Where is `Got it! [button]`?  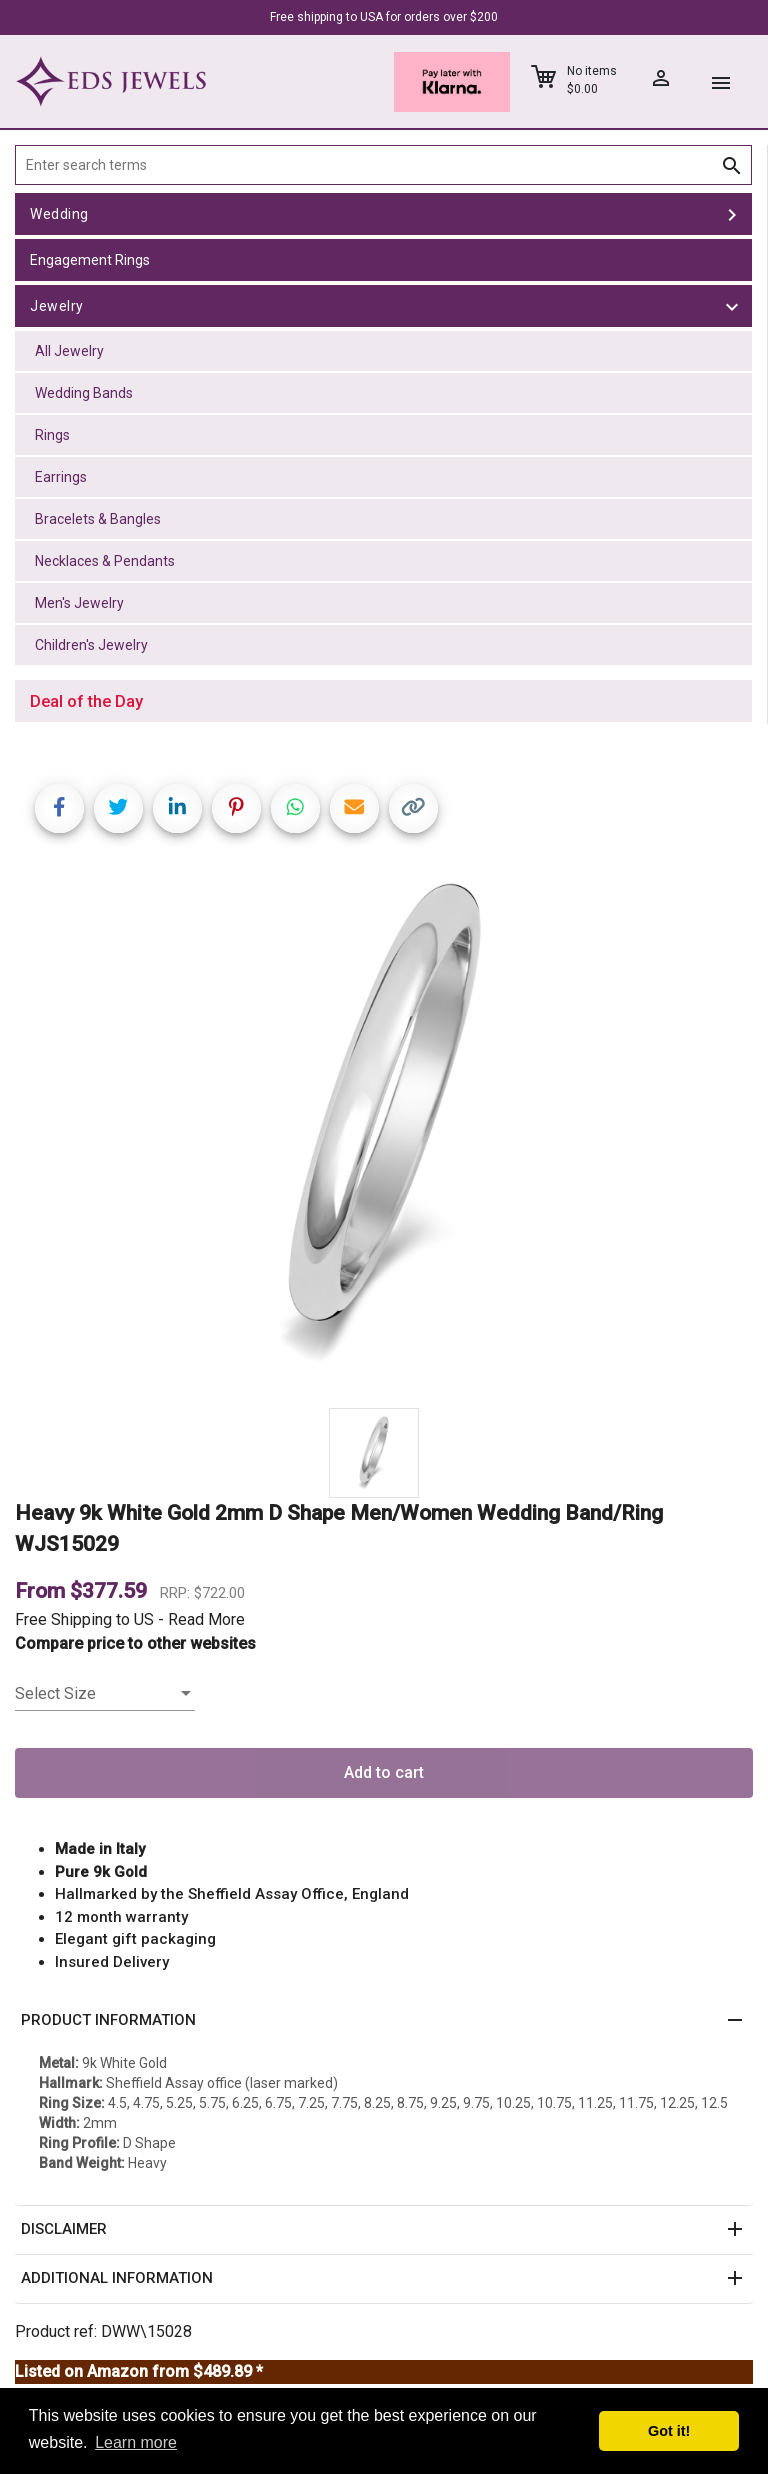 Got it! [button] is located at coordinates (669, 2431).